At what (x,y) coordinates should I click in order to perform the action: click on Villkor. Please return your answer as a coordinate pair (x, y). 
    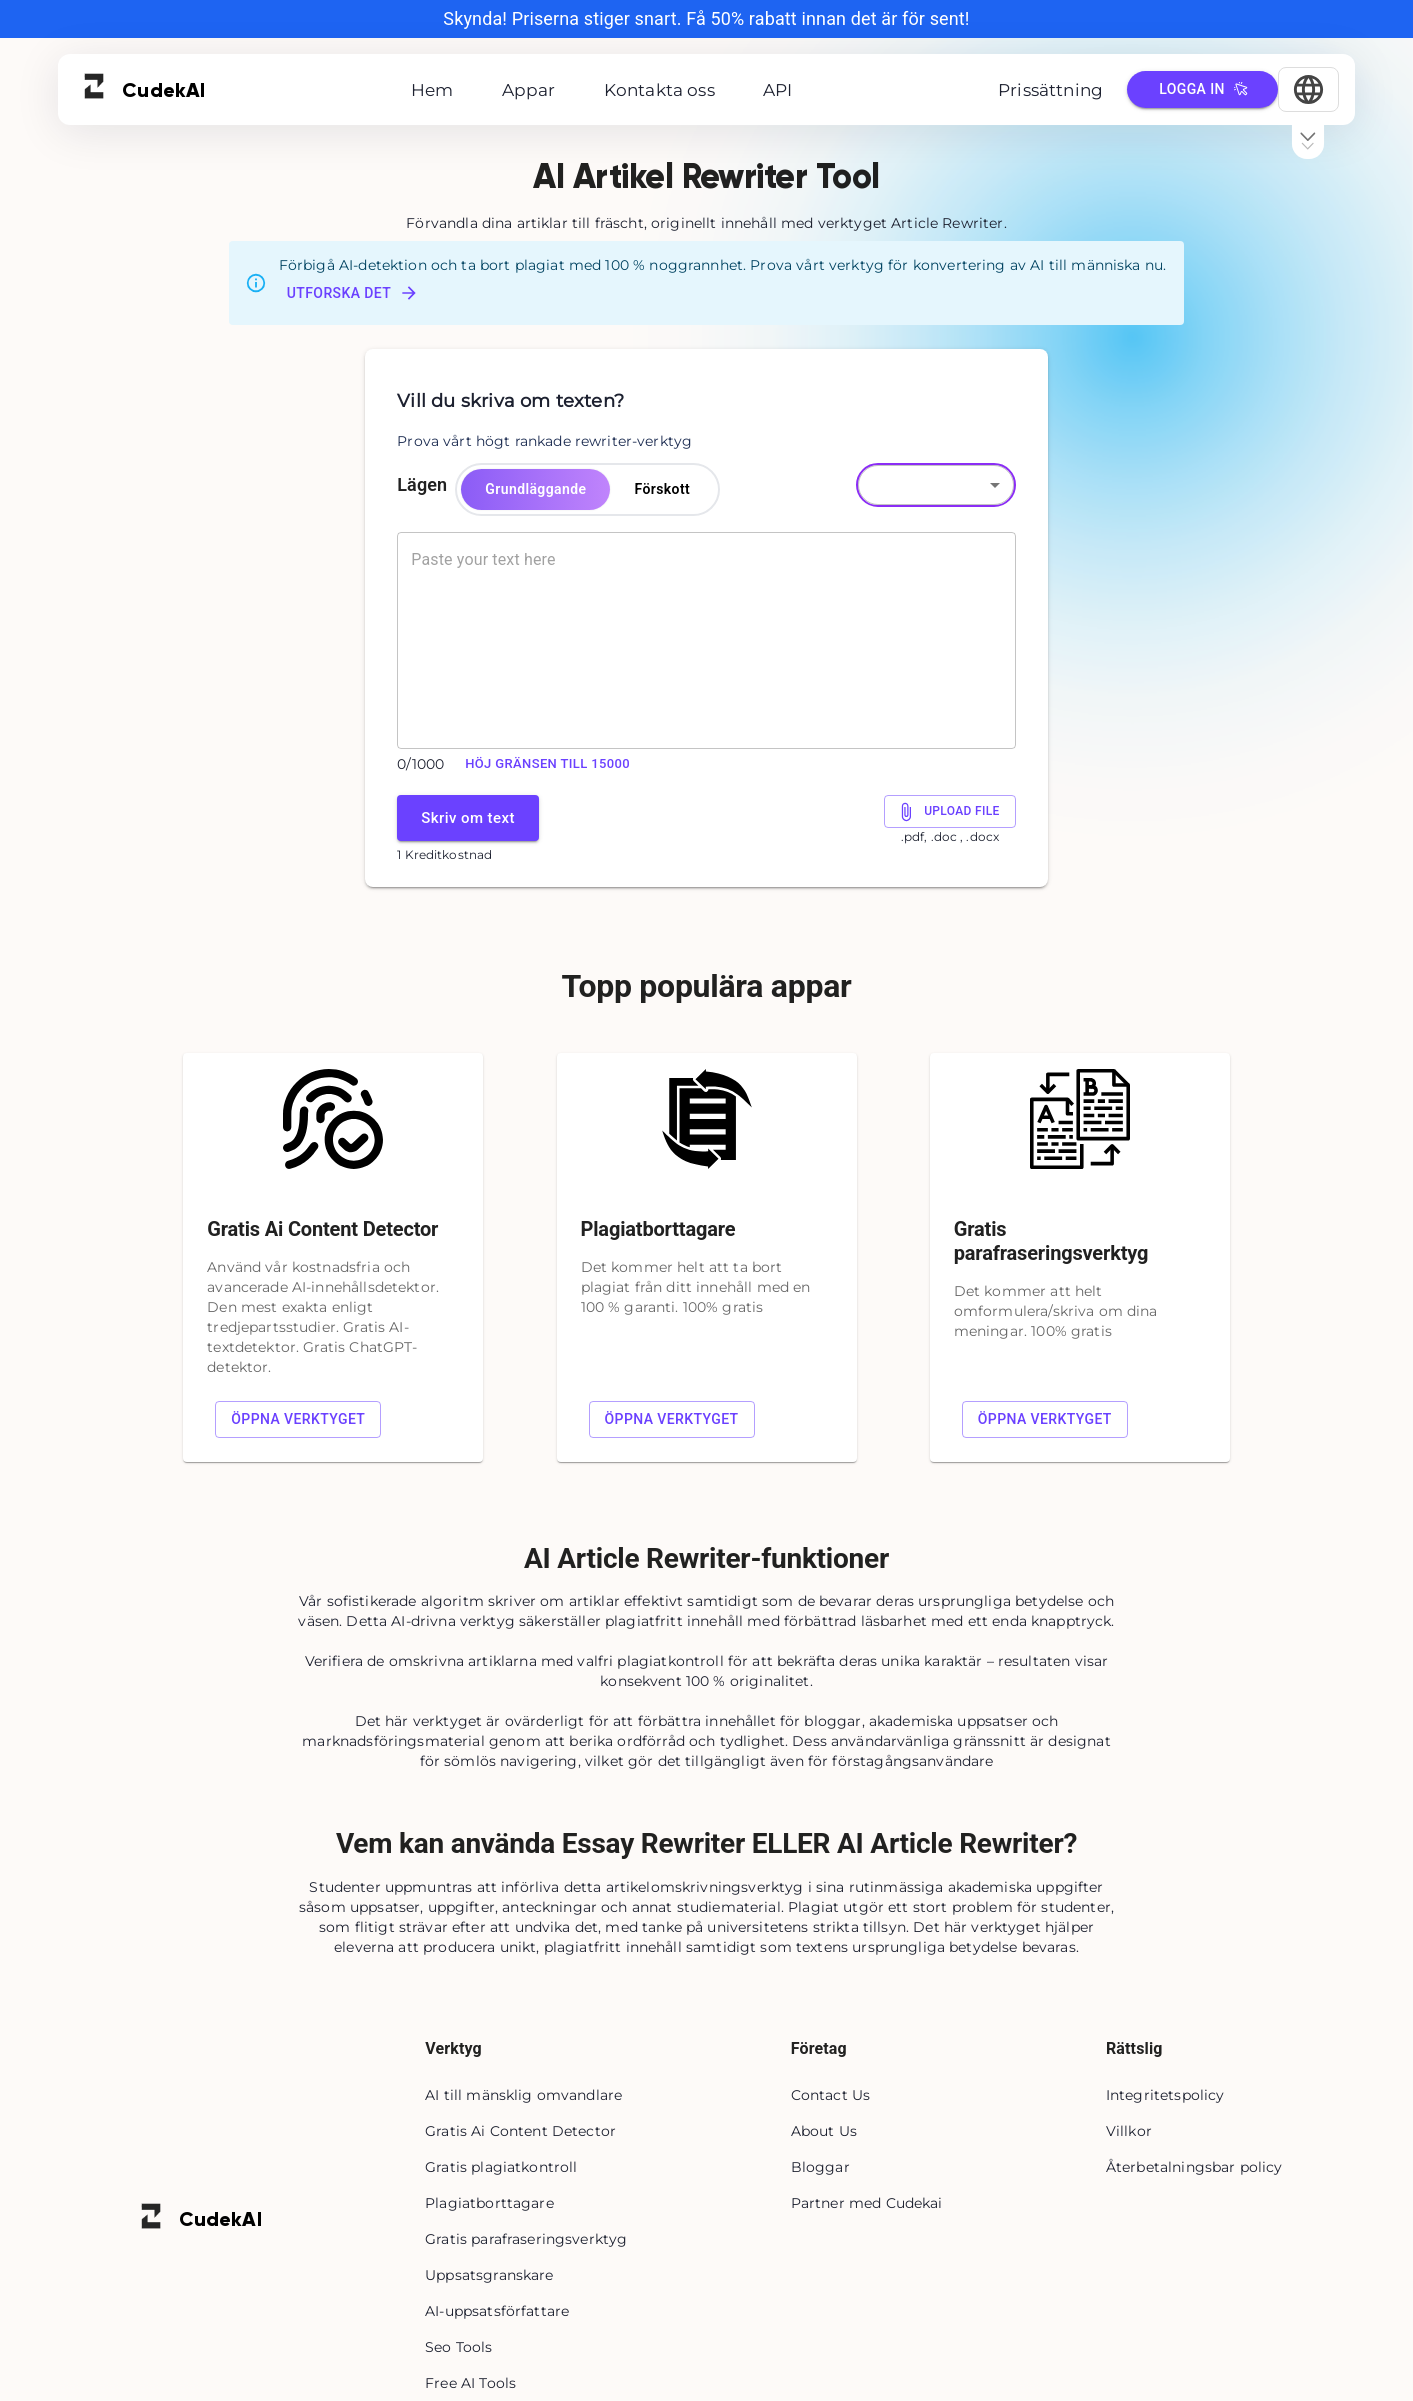
    Looking at the image, I should click on (1129, 2131).